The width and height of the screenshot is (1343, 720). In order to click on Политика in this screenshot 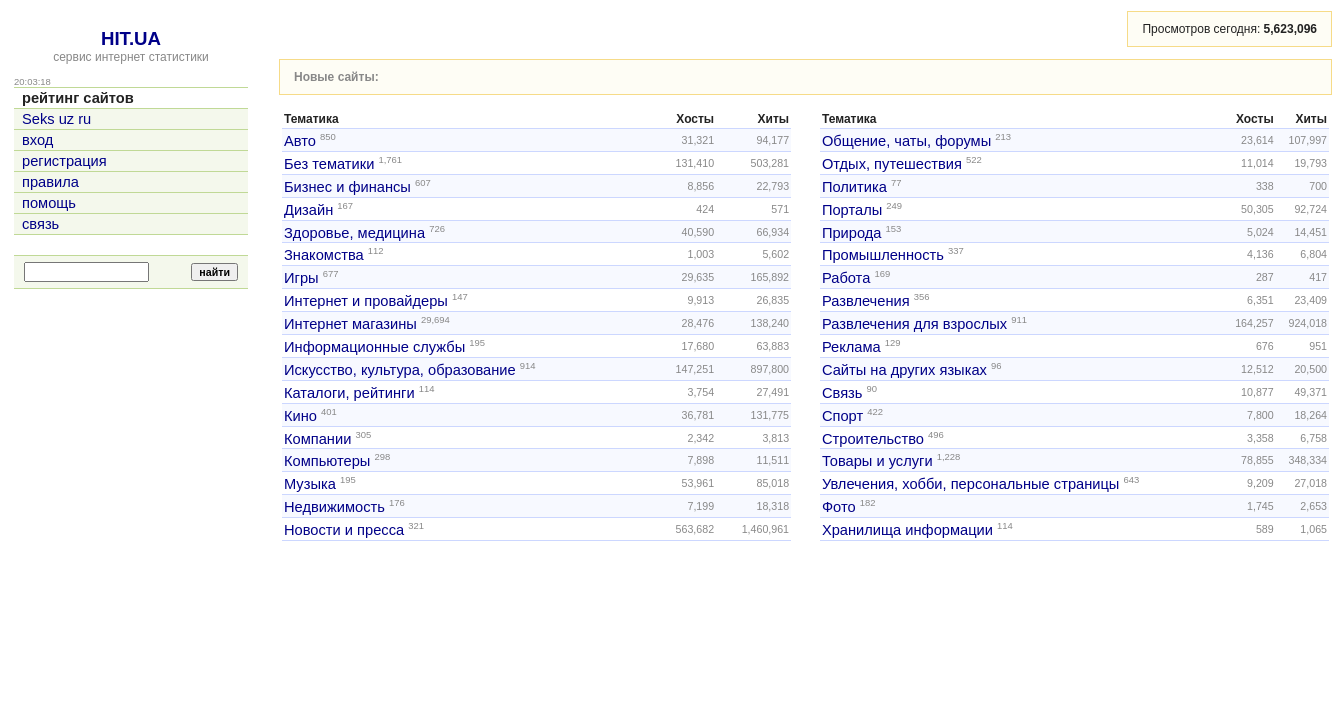, I will do `click(854, 187)`.